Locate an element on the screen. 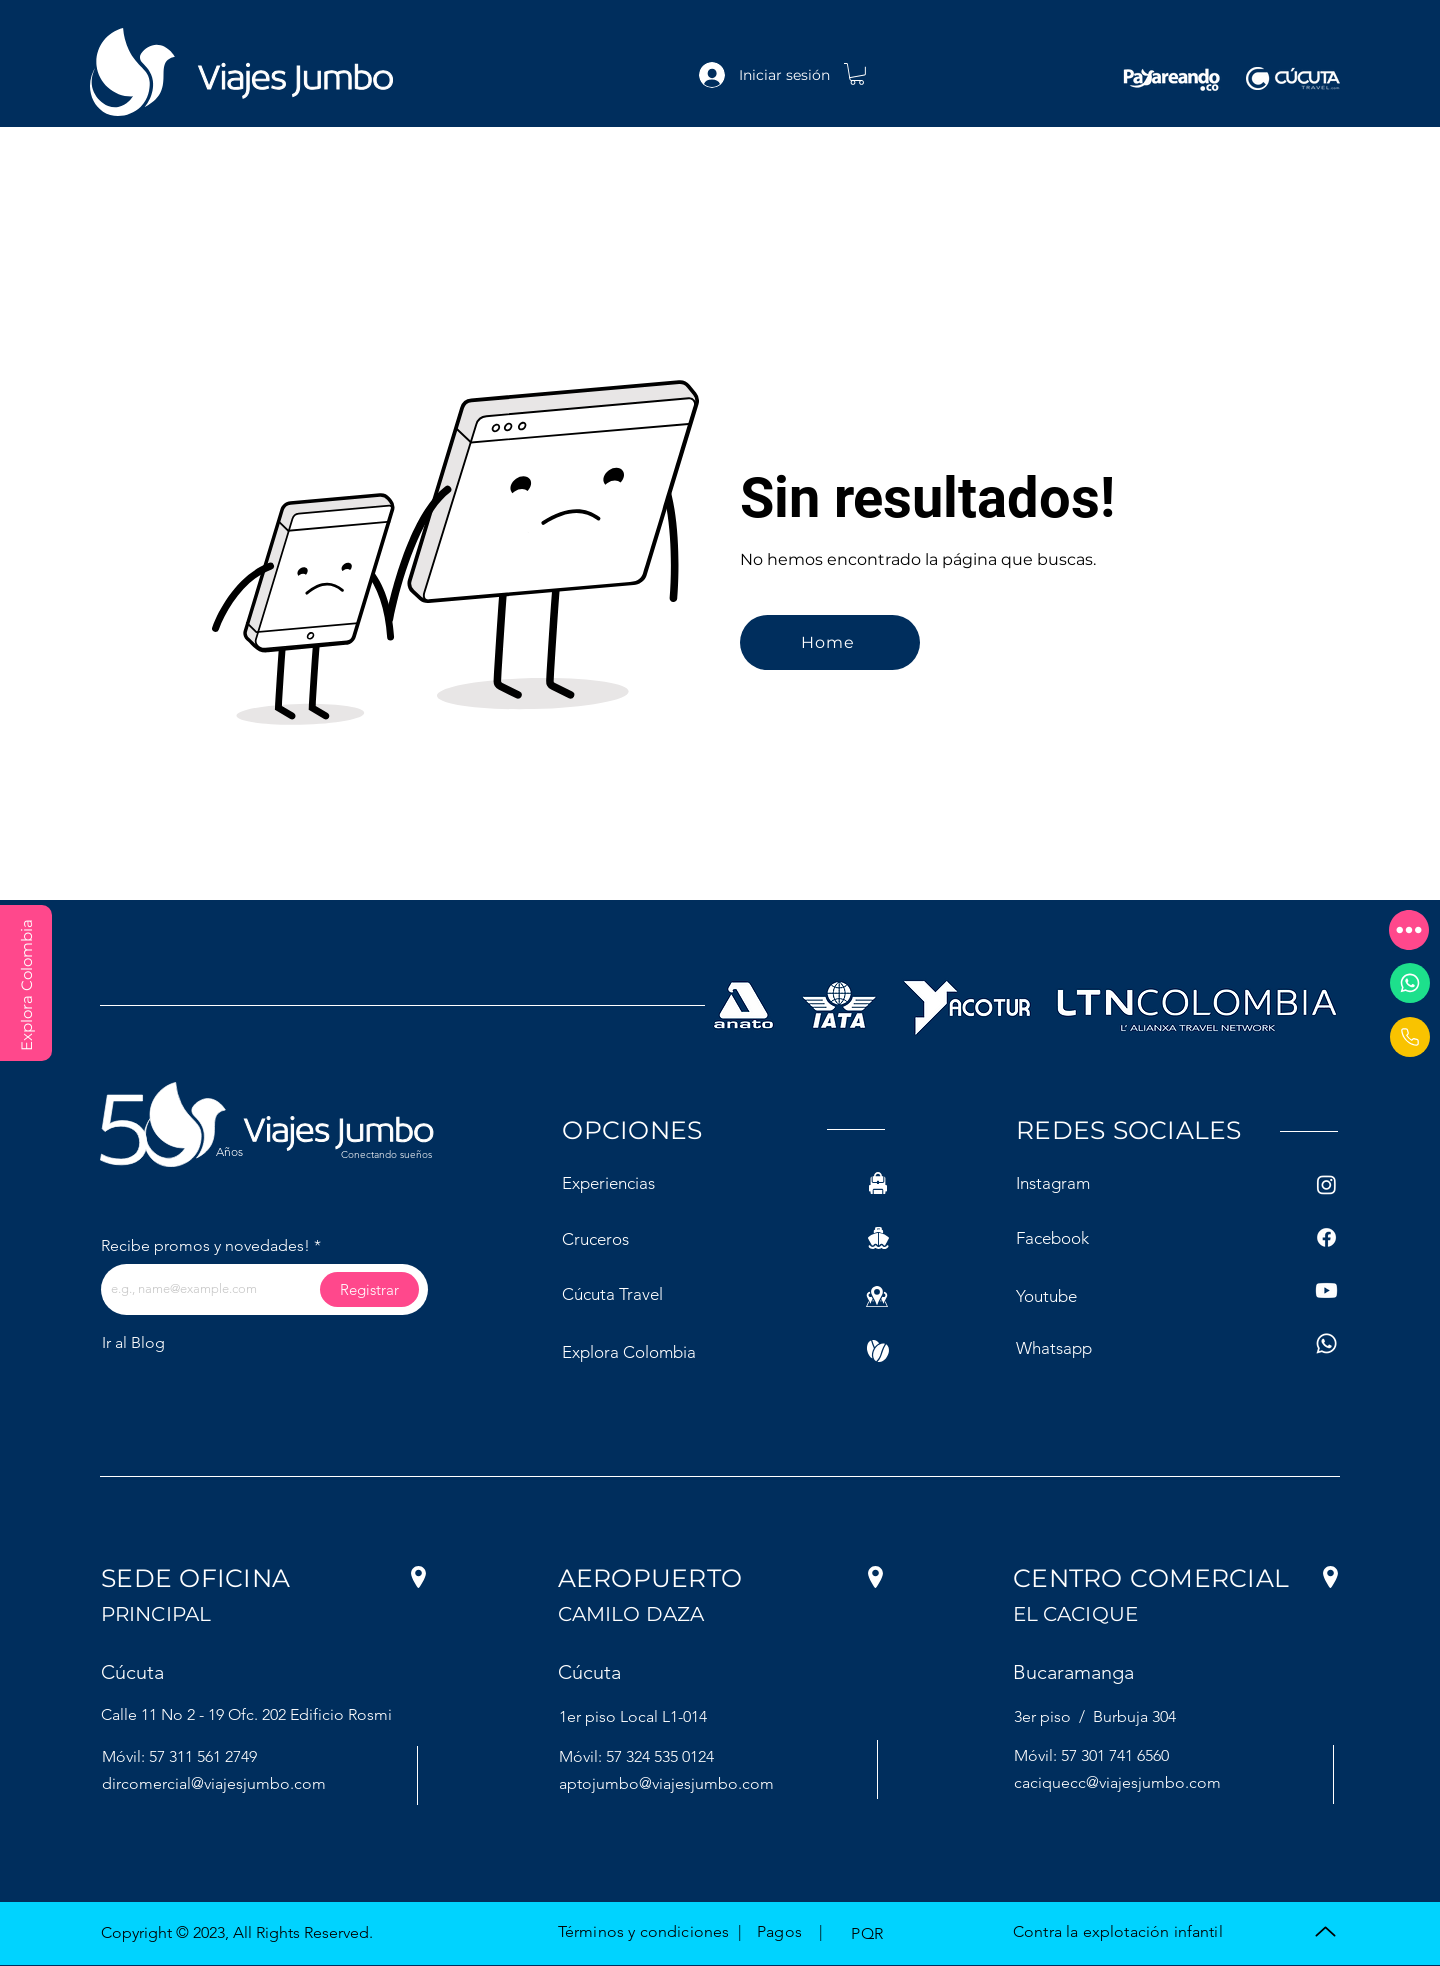  [Home] is located at coordinates (830, 642).